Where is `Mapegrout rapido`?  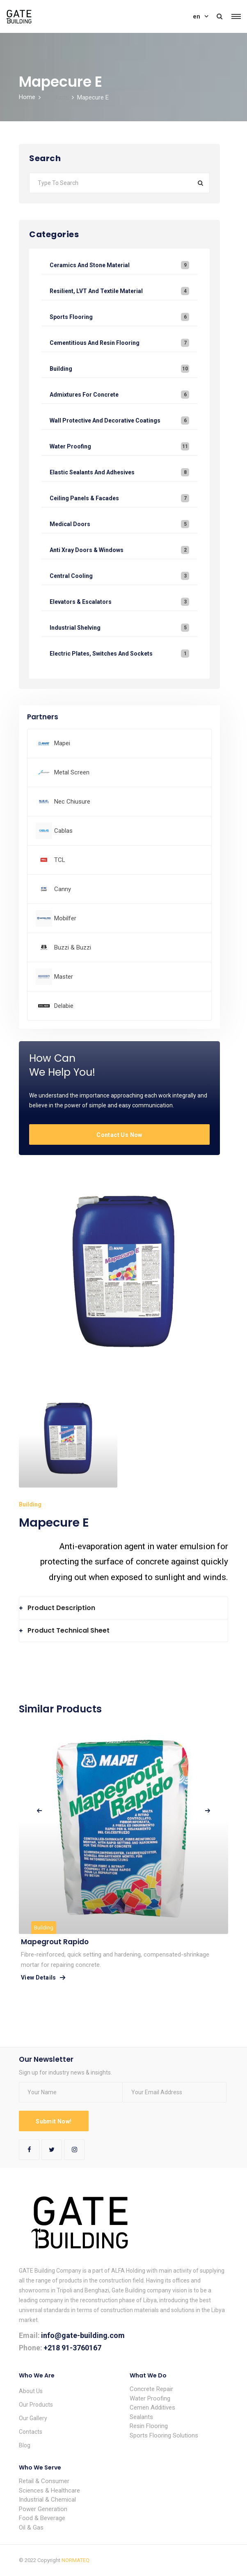
Mapegrout rapido is located at coordinates (55, 1942).